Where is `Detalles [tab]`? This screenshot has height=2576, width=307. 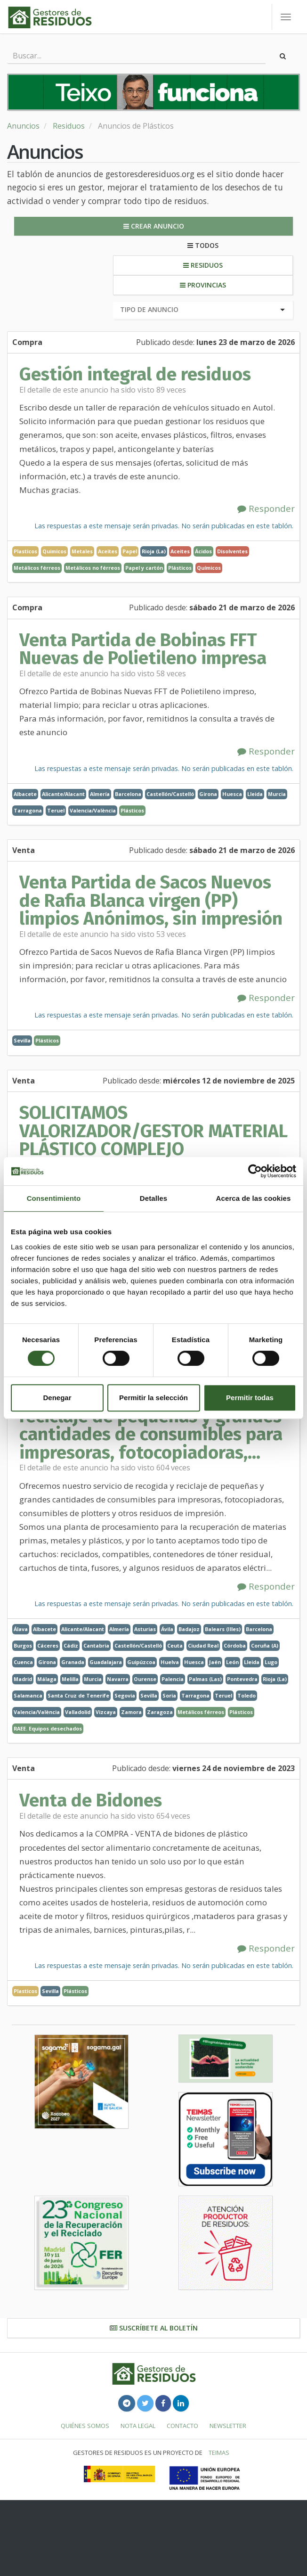
Detalles [tab] is located at coordinates (153, 1198).